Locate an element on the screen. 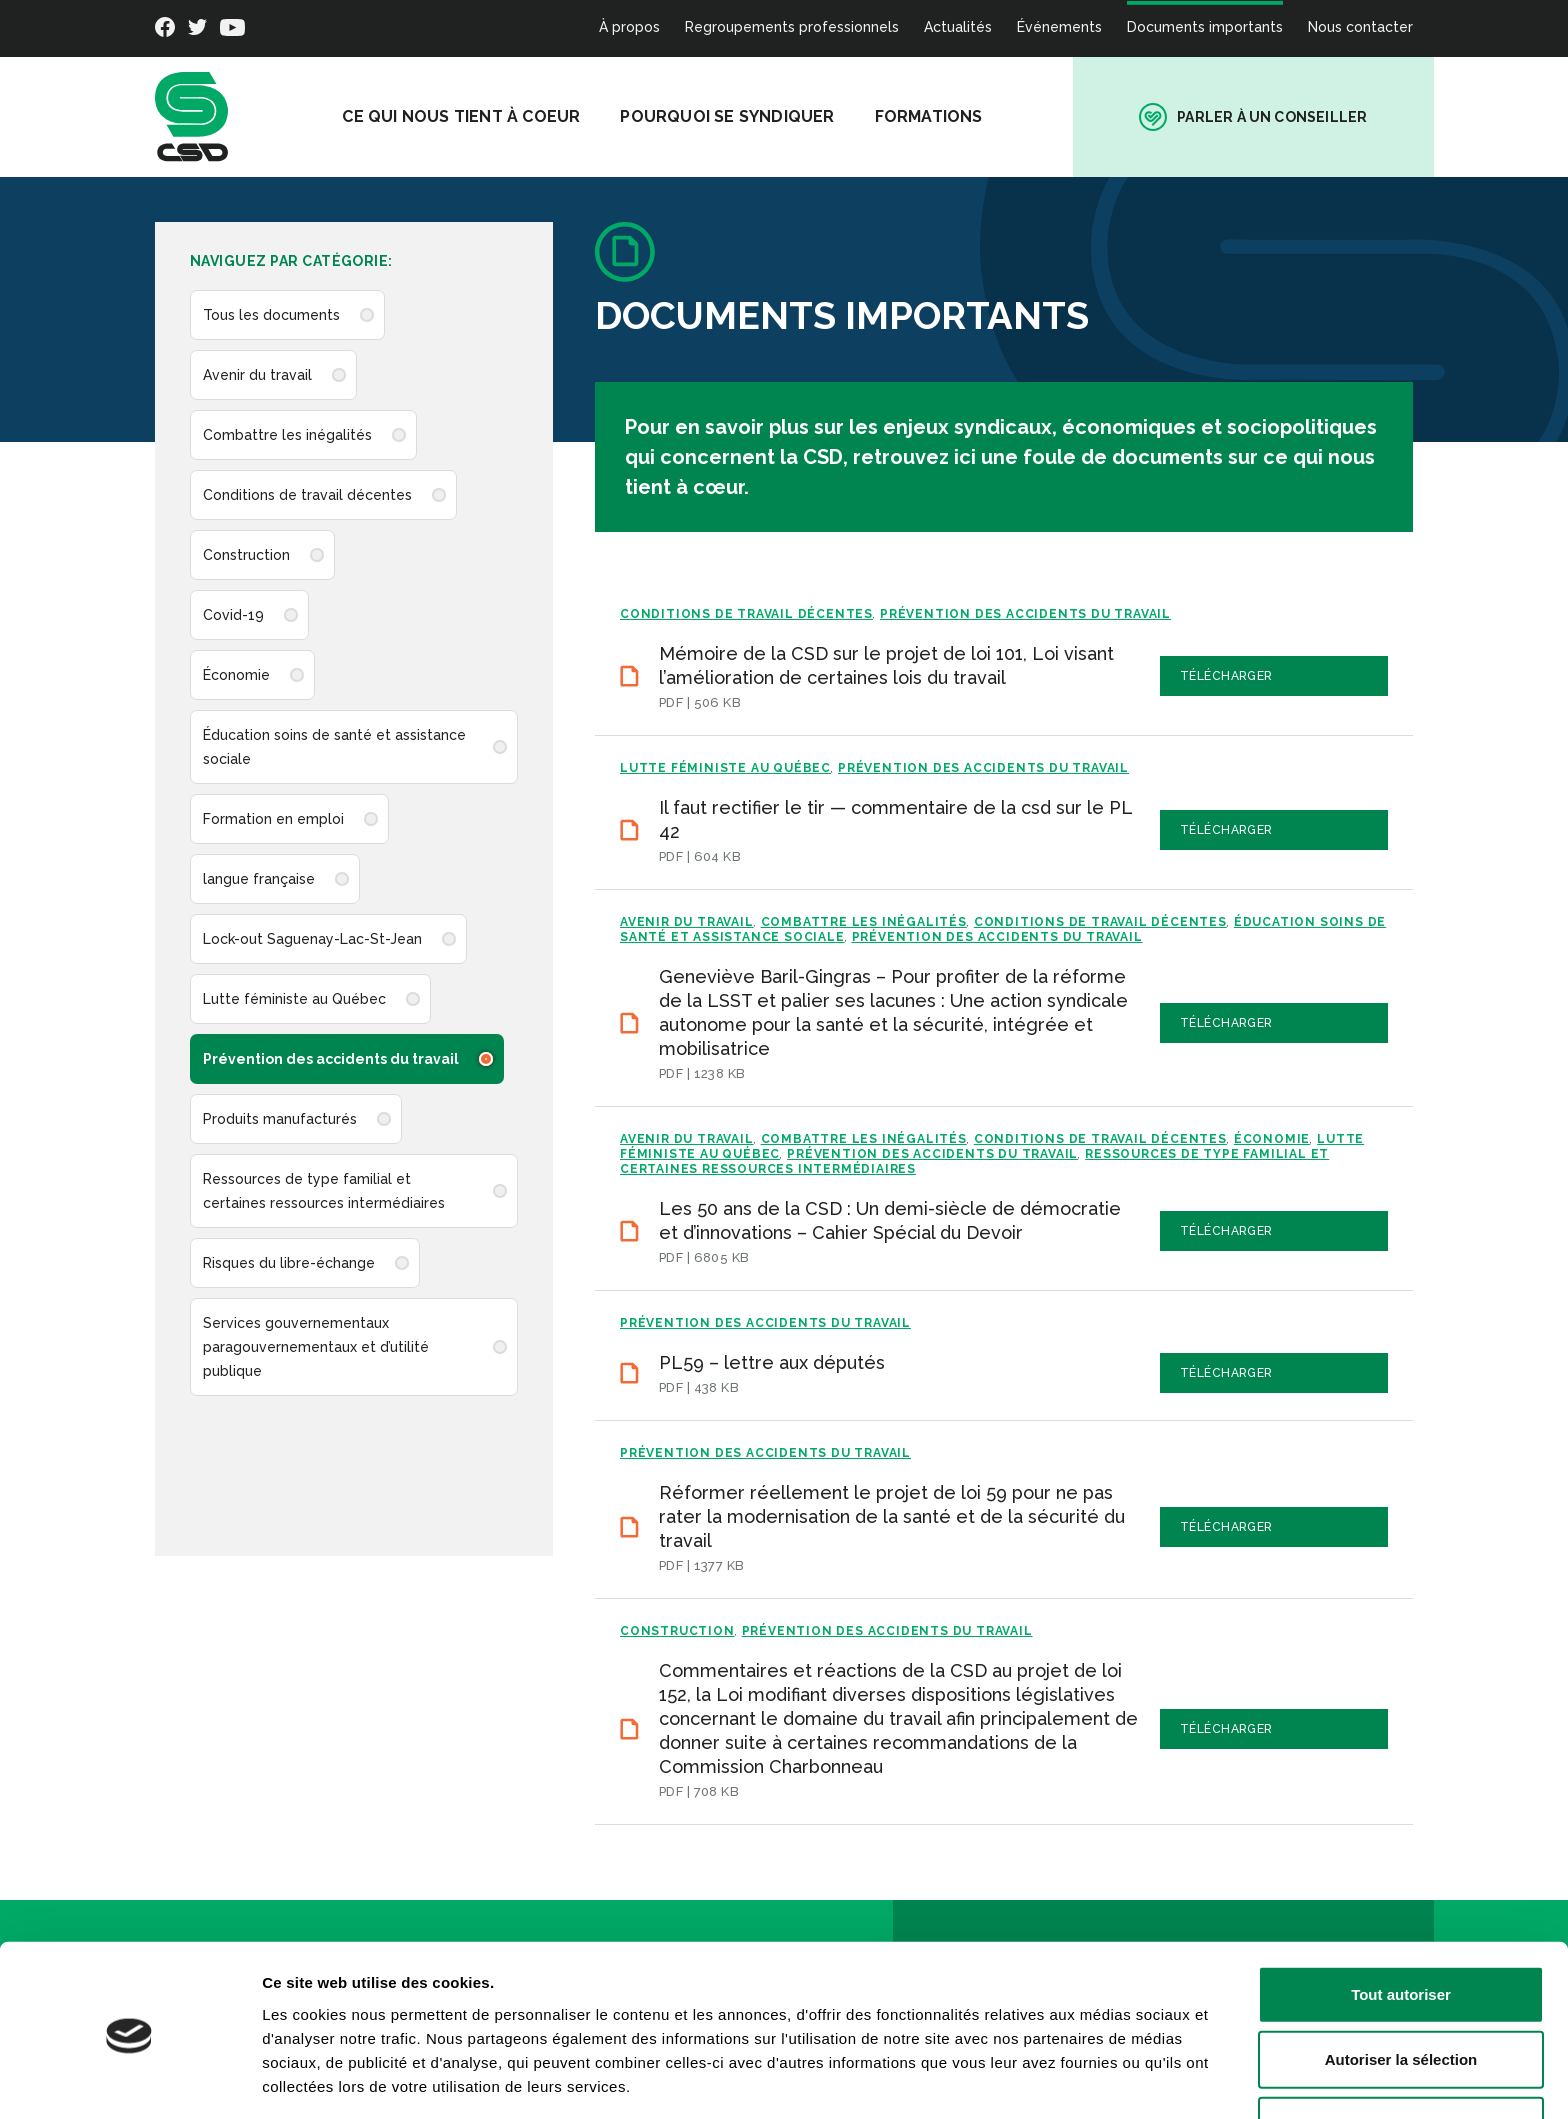 The image size is (1568, 2119). Regroupements professionnels is located at coordinates (792, 27).